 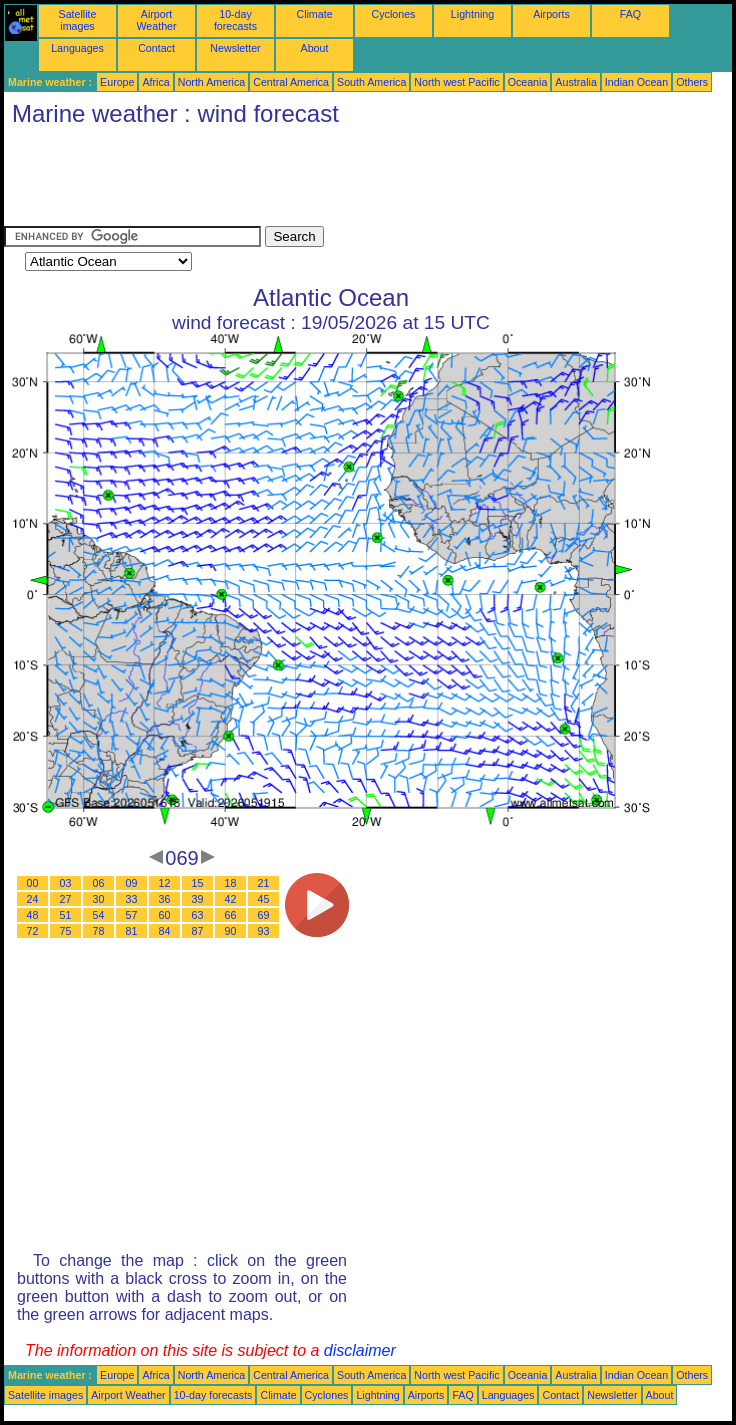 What do you see at coordinates (117, 82) in the screenshot?
I see `Europe` at bounding box center [117, 82].